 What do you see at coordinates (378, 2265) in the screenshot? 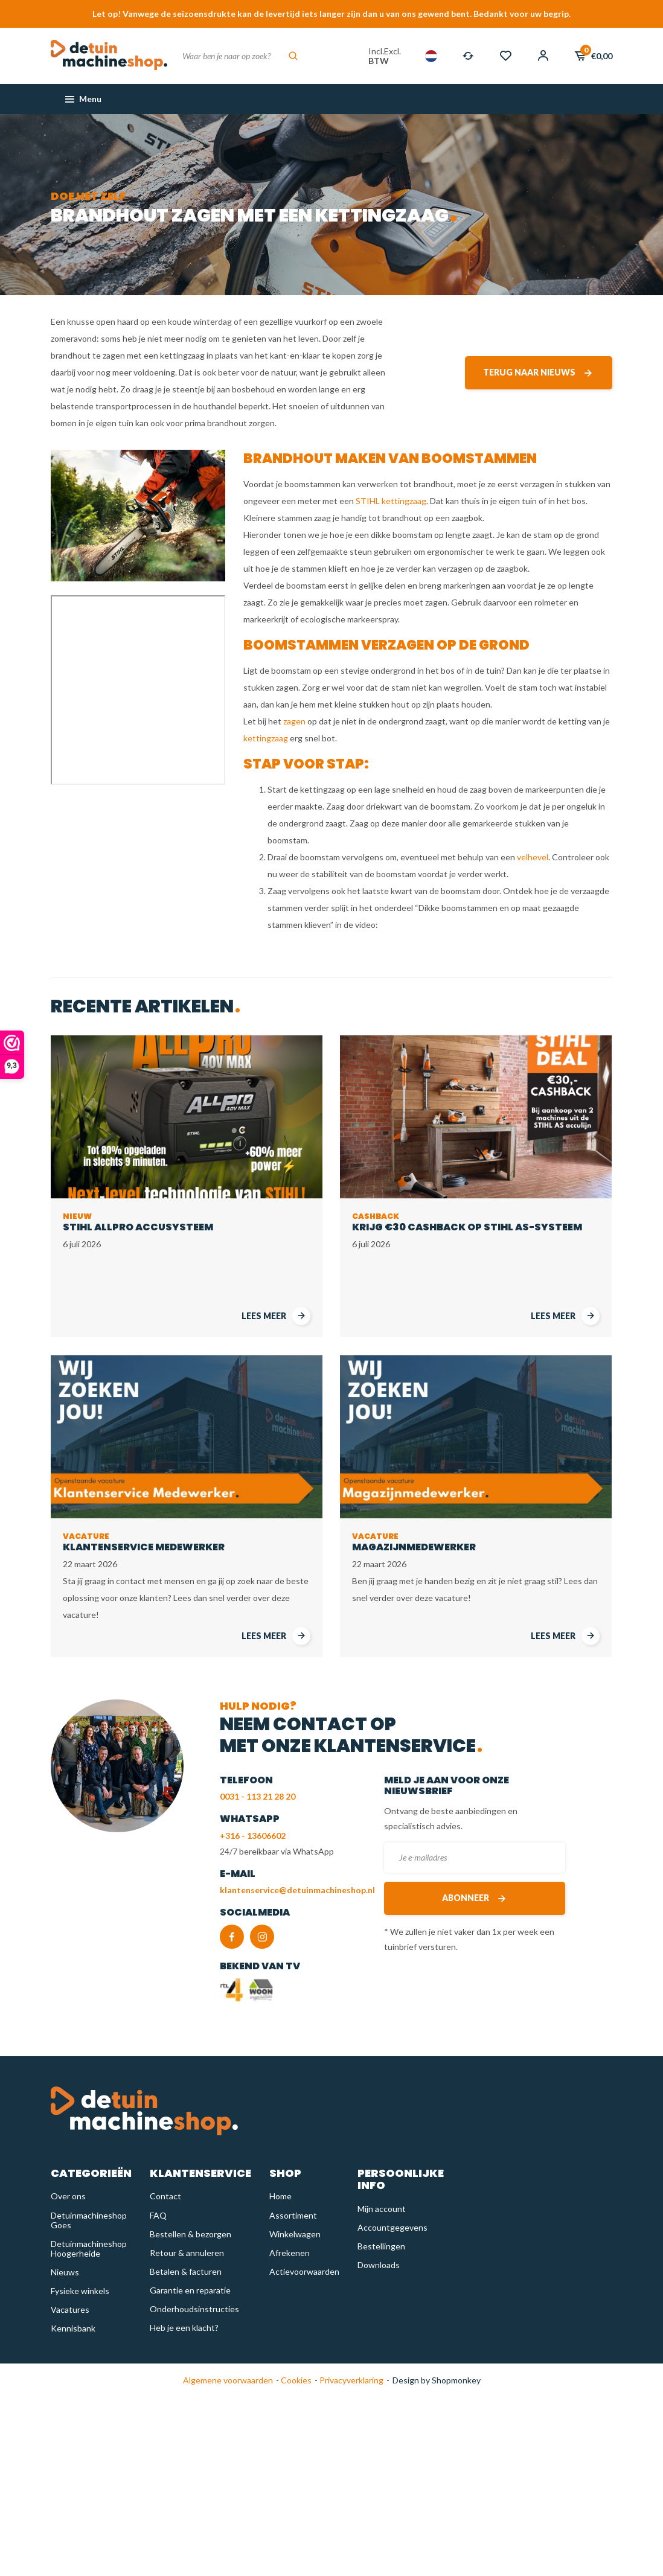
I see `Downloads` at bounding box center [378, 2265].